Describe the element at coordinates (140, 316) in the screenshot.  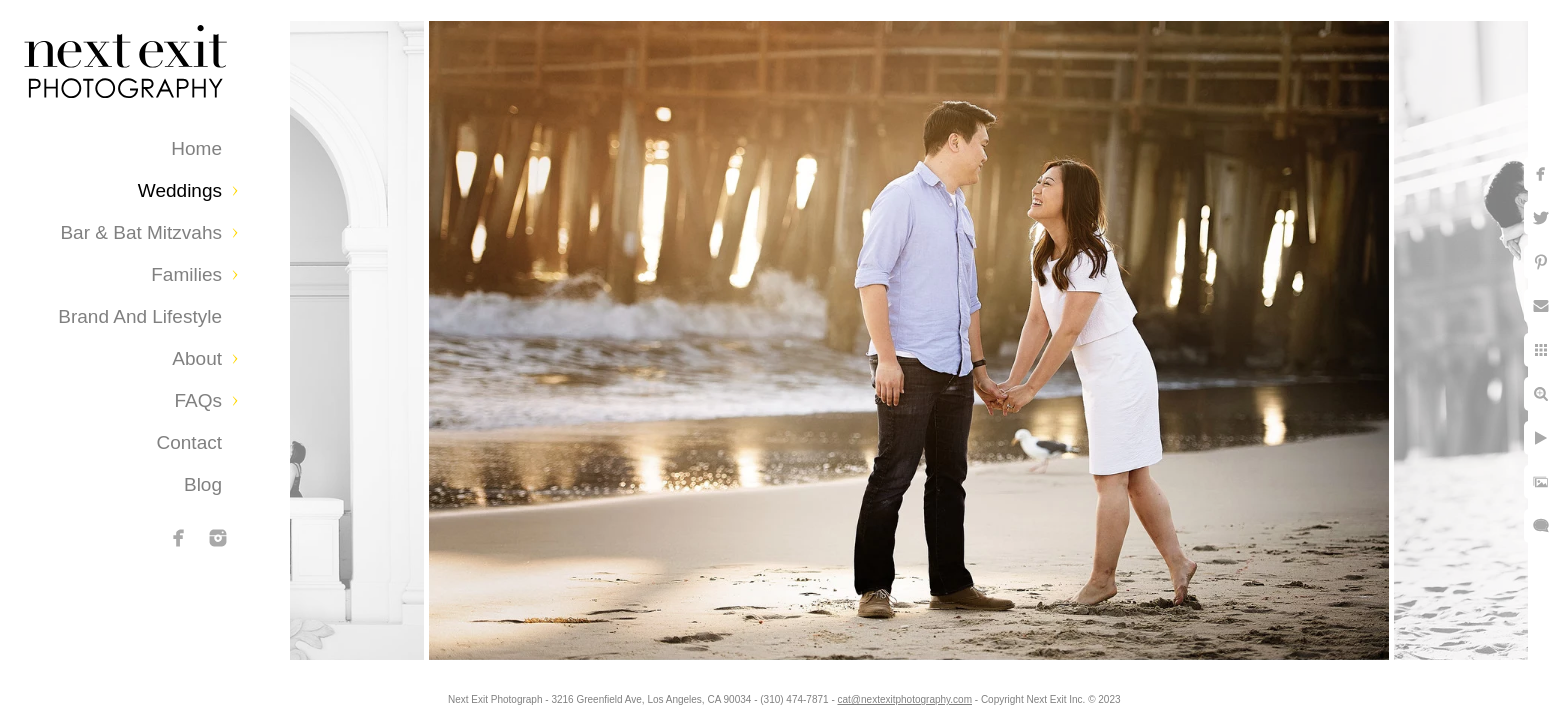
I see `Brand and Lifestyle` at that location.